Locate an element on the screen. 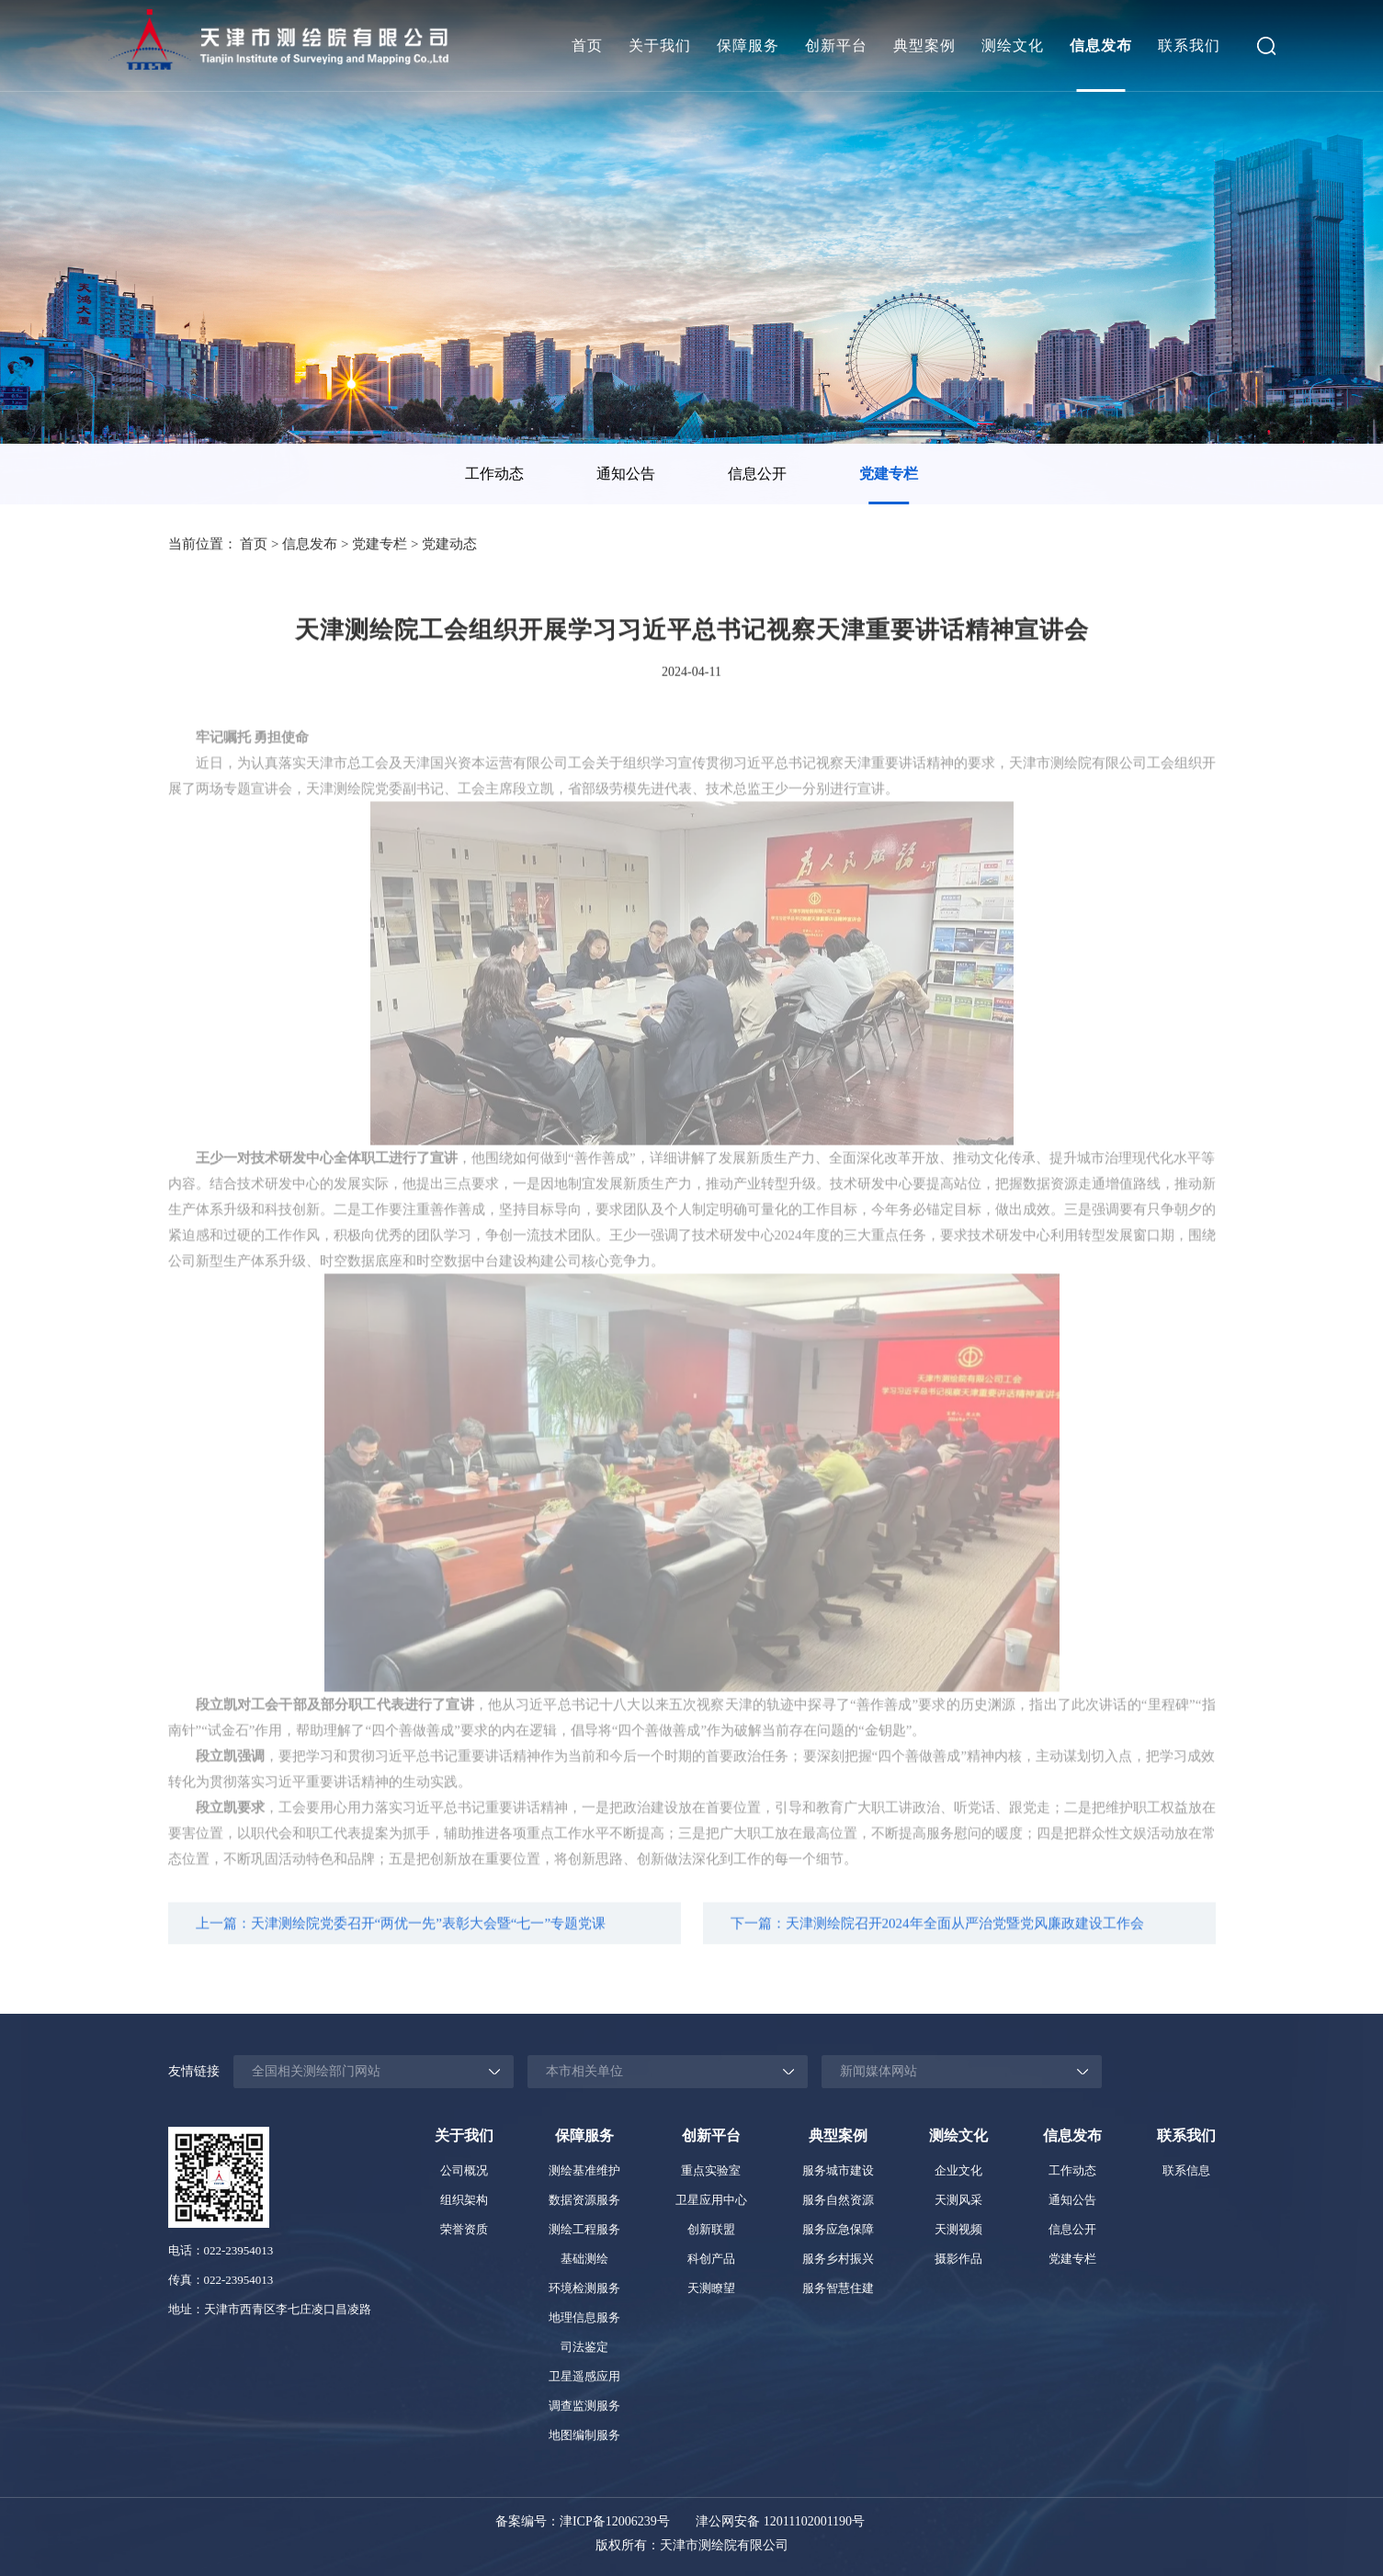  天测视频 is located at coordinates (958, 2229).